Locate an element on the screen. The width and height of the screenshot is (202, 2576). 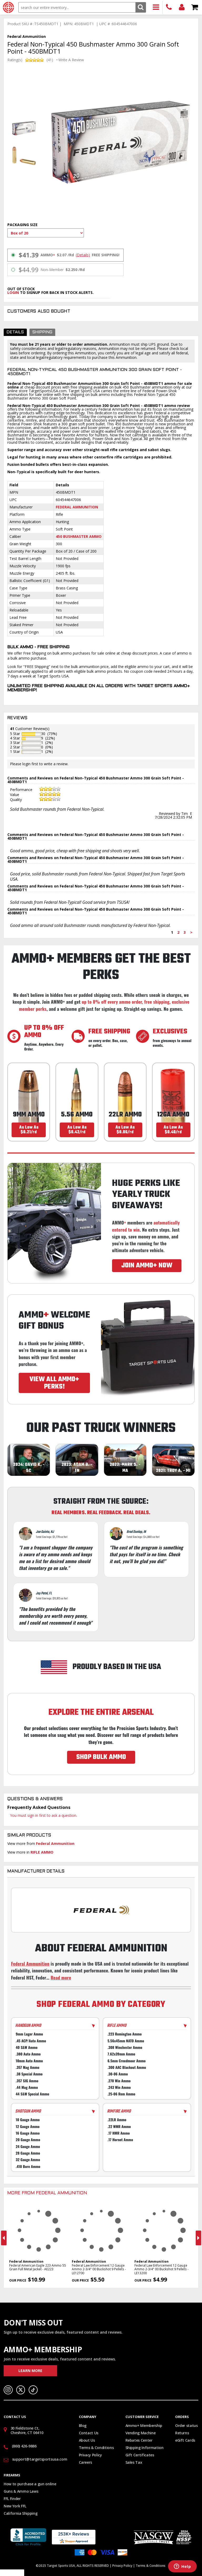
Instagram is located at coordinates (8, 2389).